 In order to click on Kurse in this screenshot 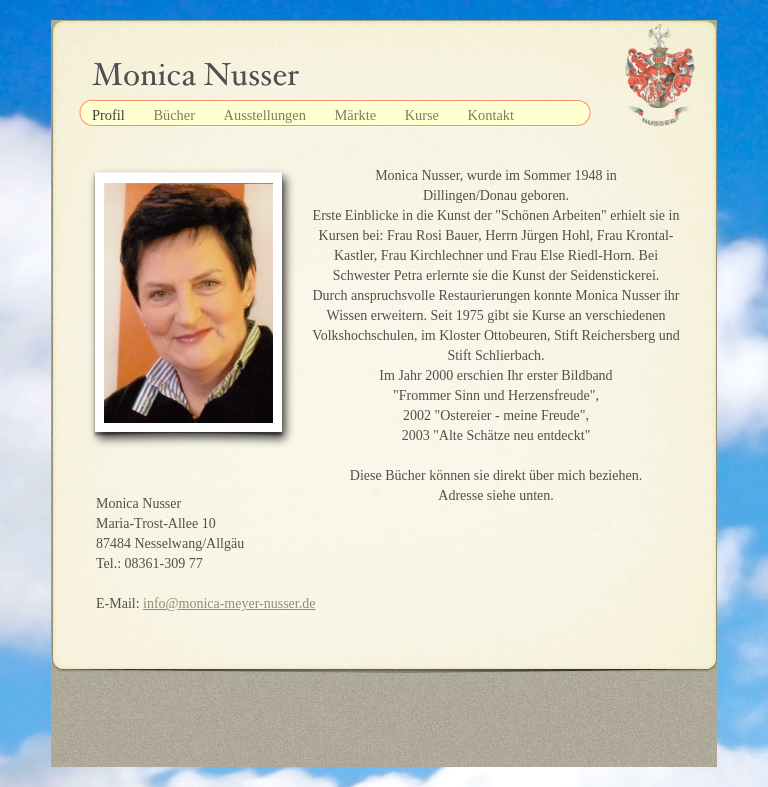, I will do `click(424, 115)`.